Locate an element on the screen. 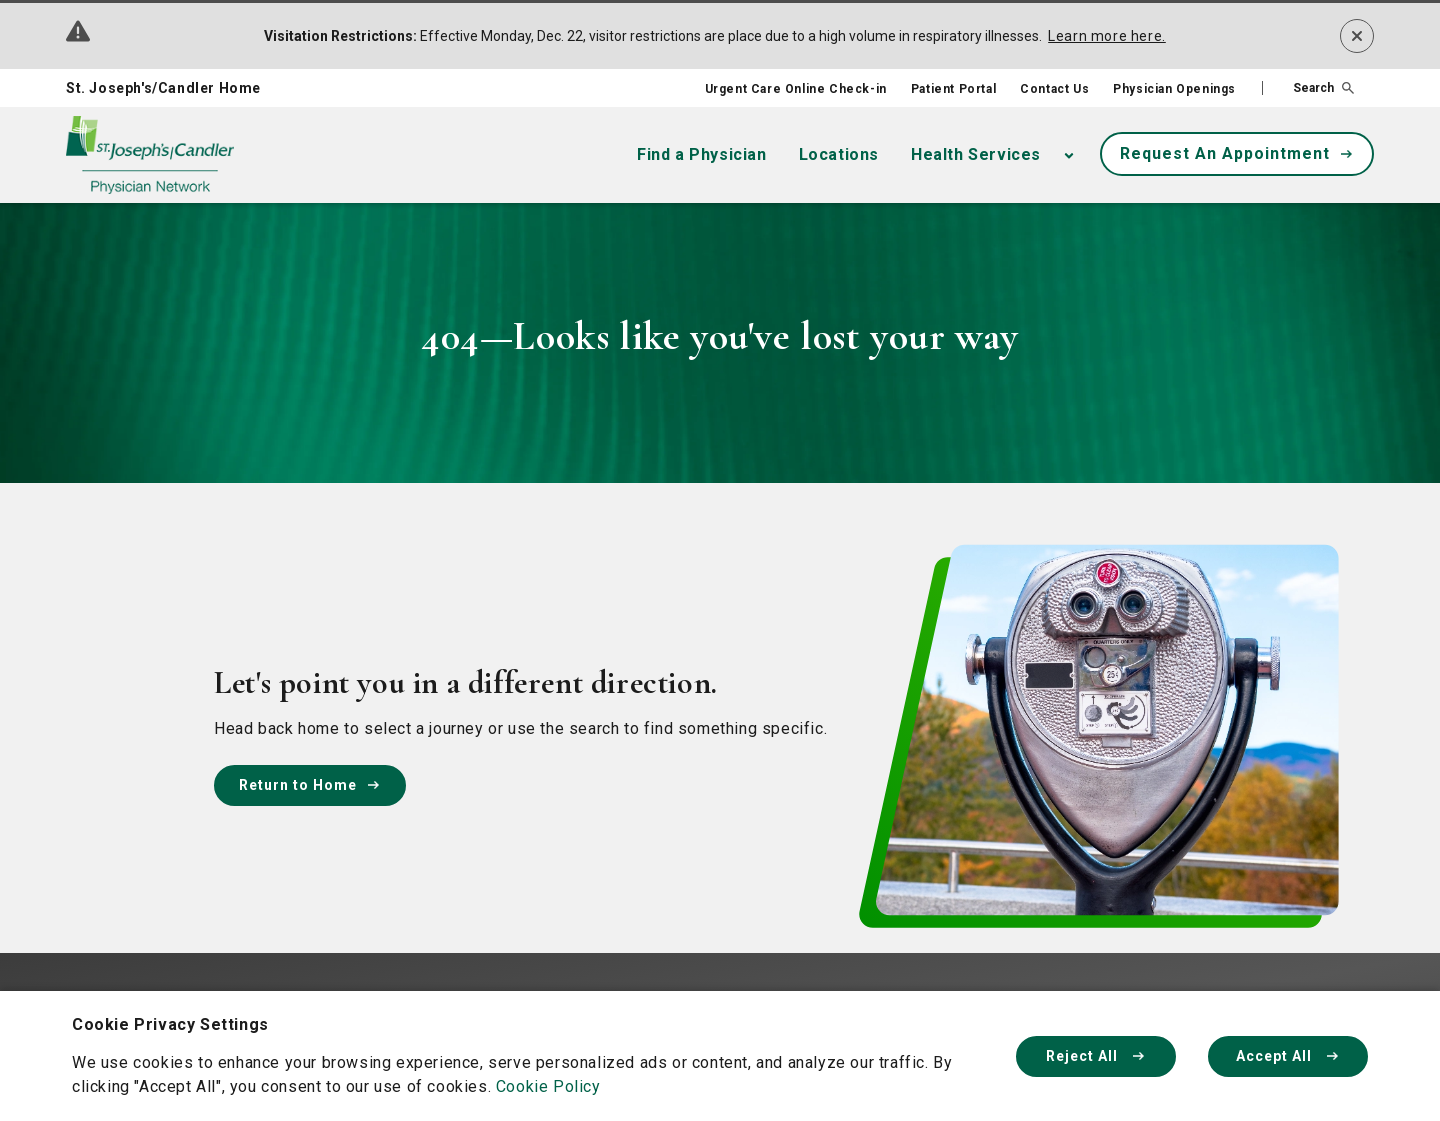 This screenshot has width=1440, height=1121. Return to Home is located at coordinates (310, 785).